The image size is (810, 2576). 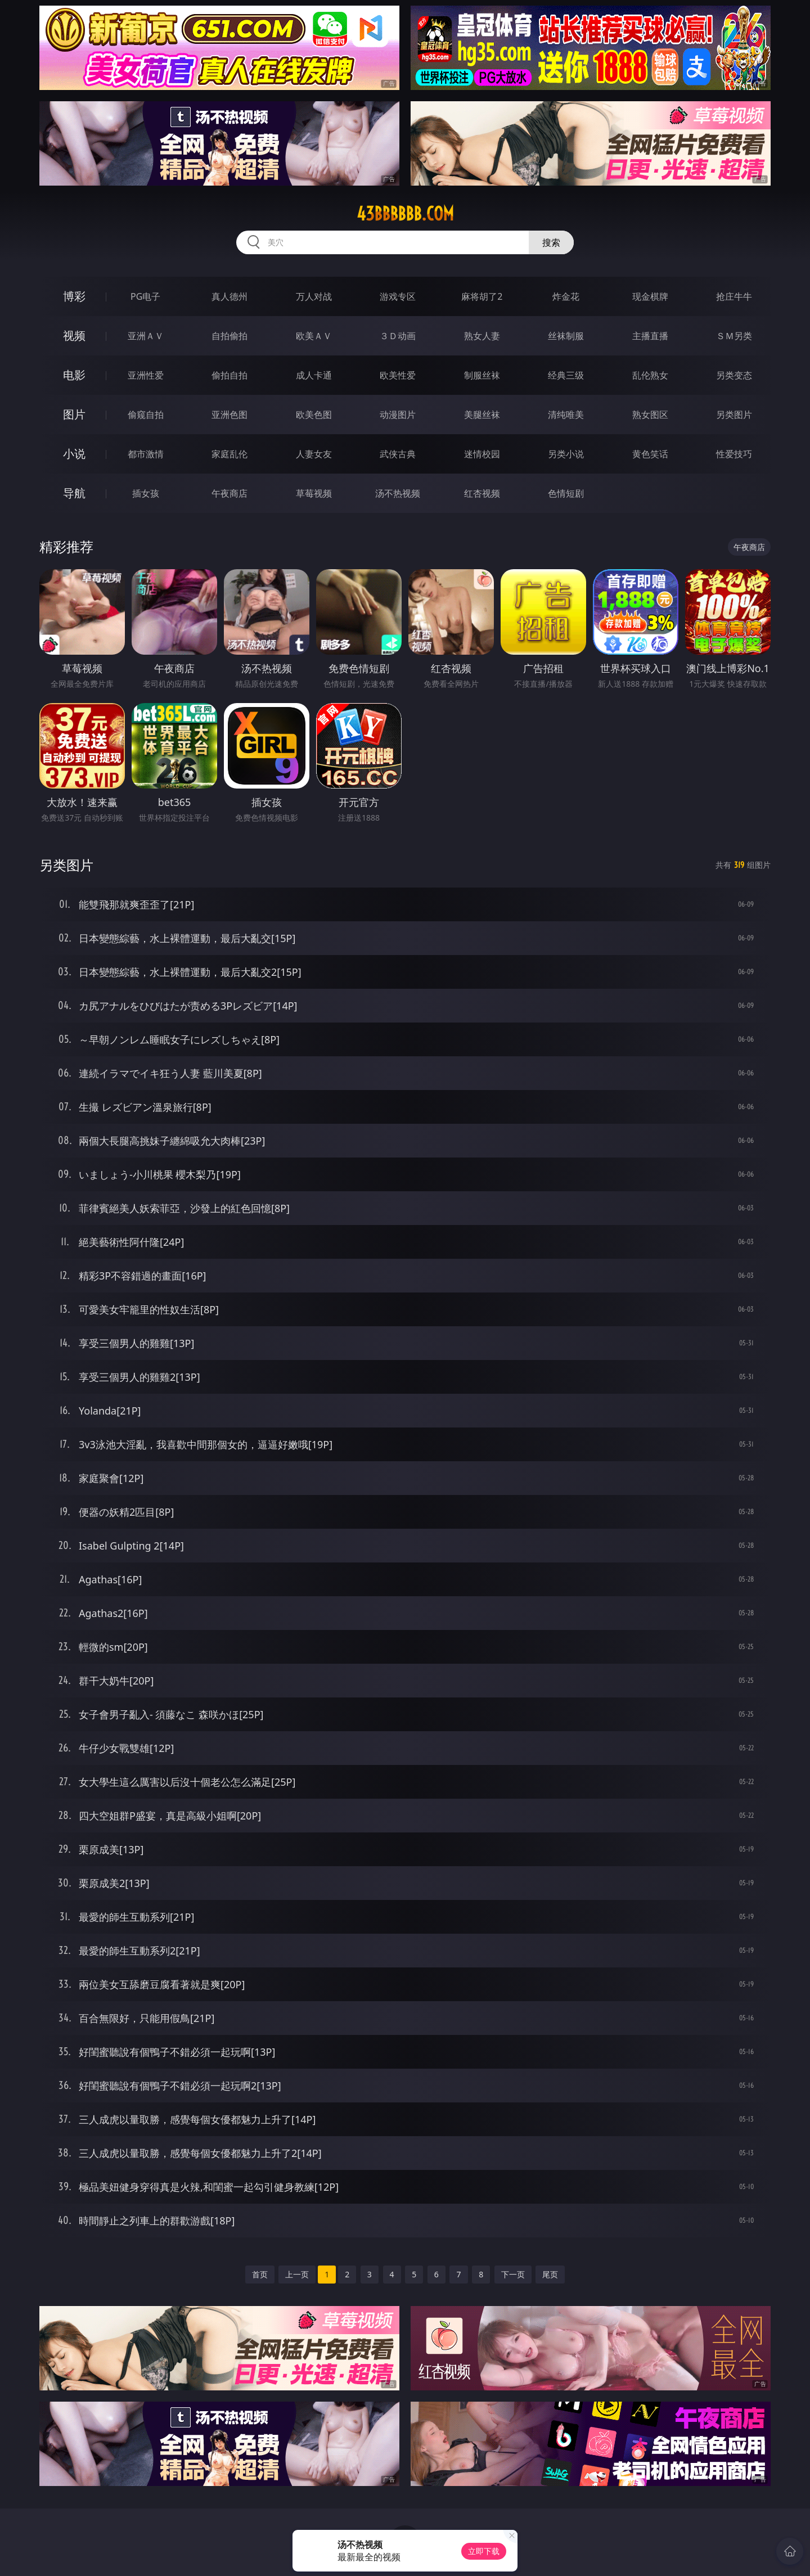 What do you see at coordinates (74, 414) in the screenshot?
I see `图片` at bounding box center [74, 414].